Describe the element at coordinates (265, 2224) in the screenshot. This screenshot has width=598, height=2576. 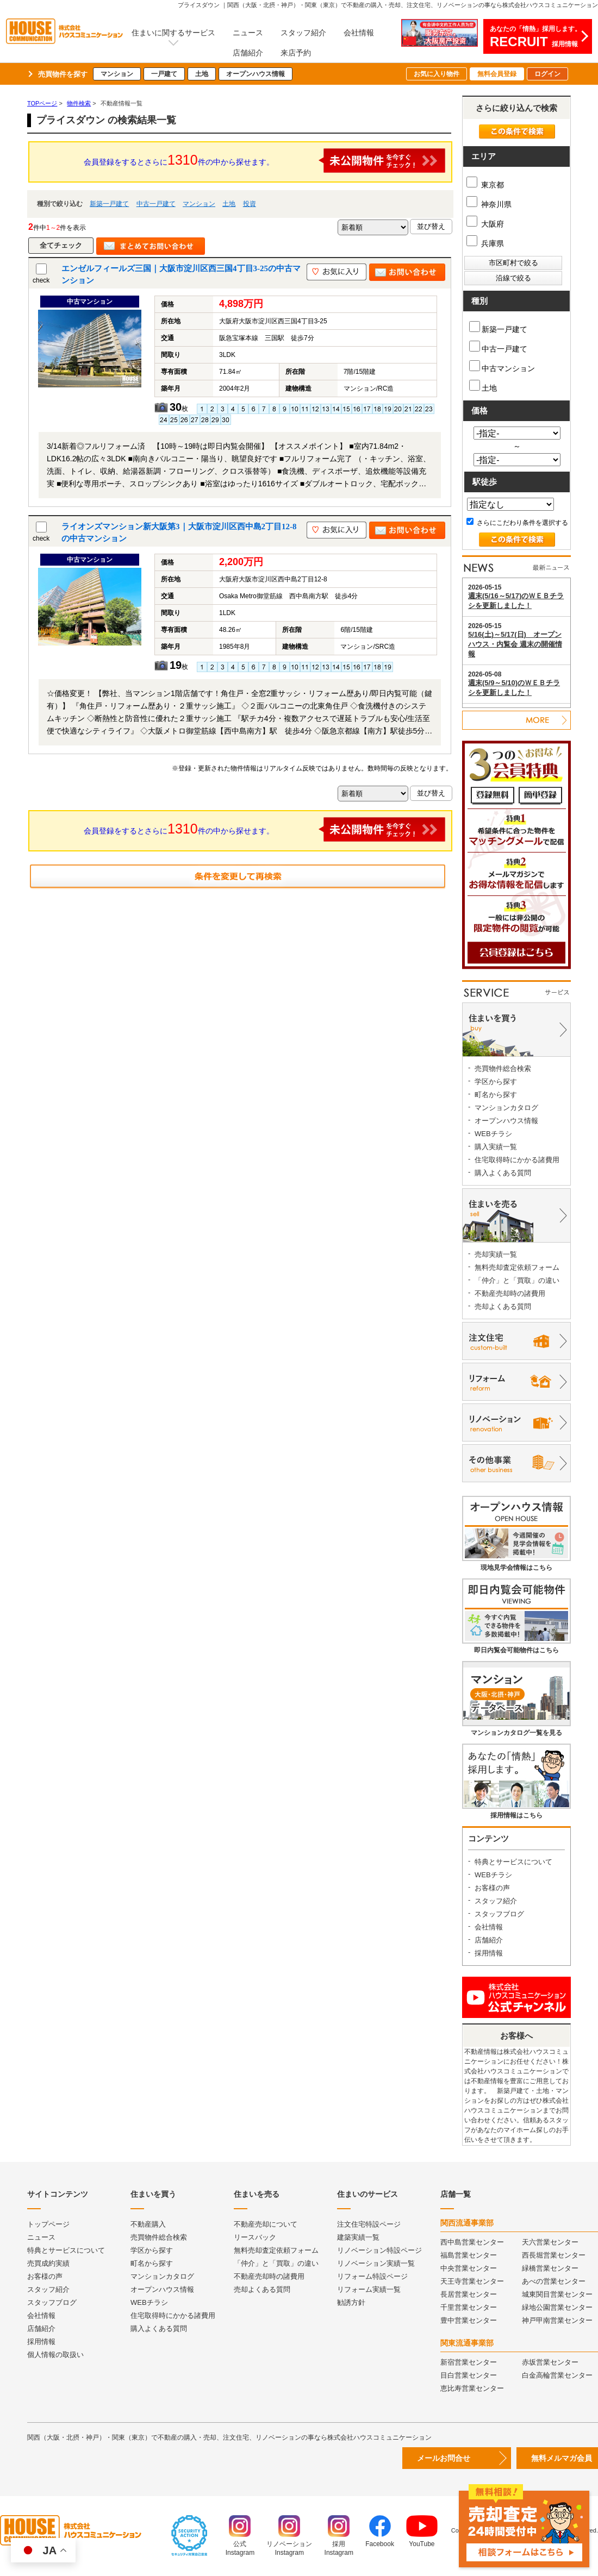
I see `不動産売却について` at that location.